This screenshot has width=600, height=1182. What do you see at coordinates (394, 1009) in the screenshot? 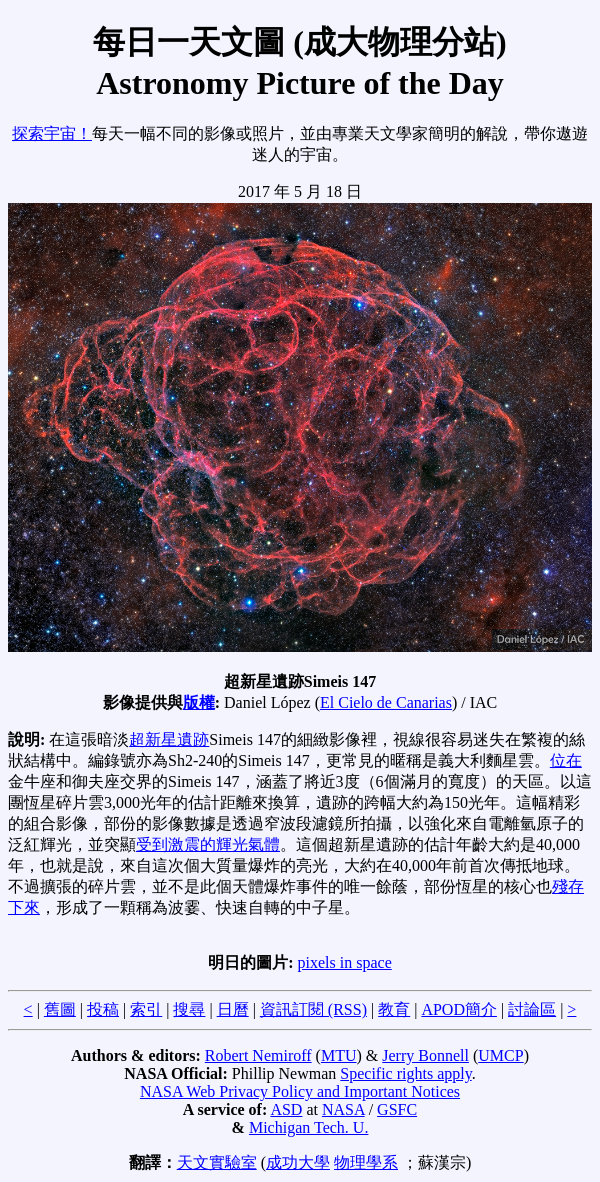
I see `教育` at bounding box center [394, 1009].